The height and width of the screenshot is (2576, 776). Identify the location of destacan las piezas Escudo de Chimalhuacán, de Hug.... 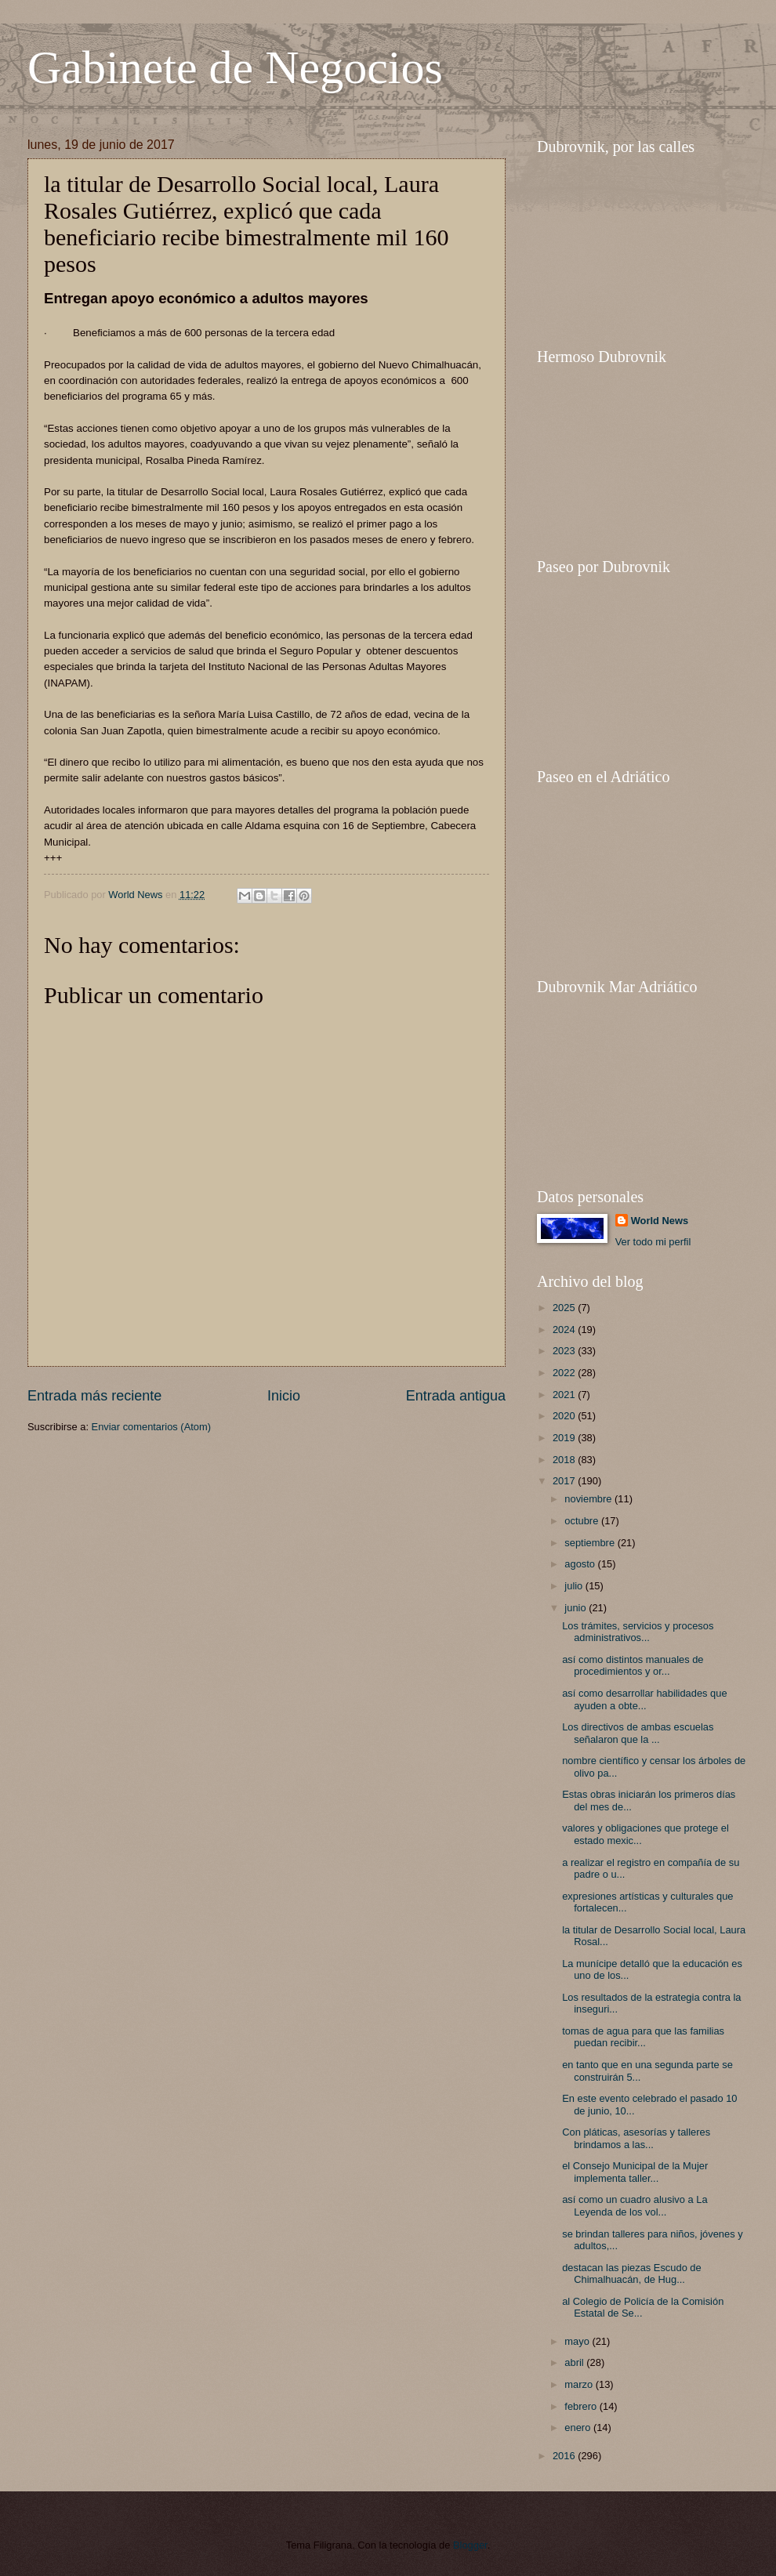
(632, 2273).